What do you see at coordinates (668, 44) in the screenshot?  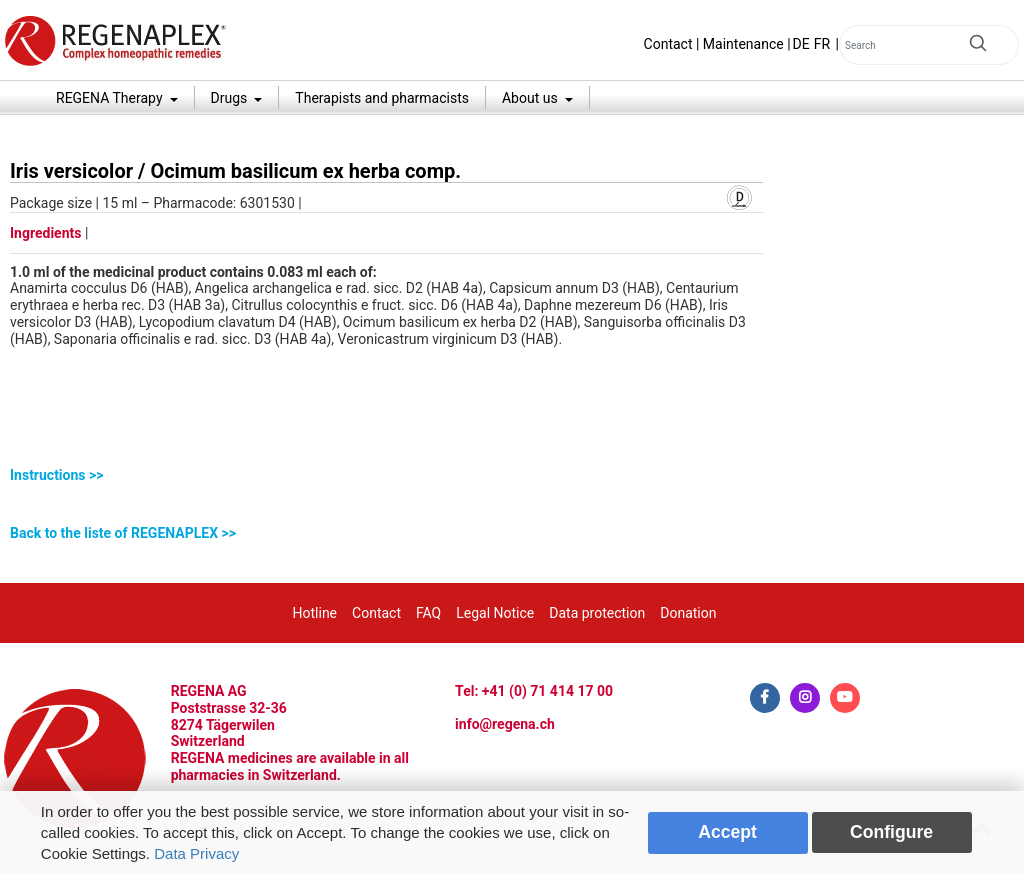 I see `Contact` at bounding box center [668, 44].